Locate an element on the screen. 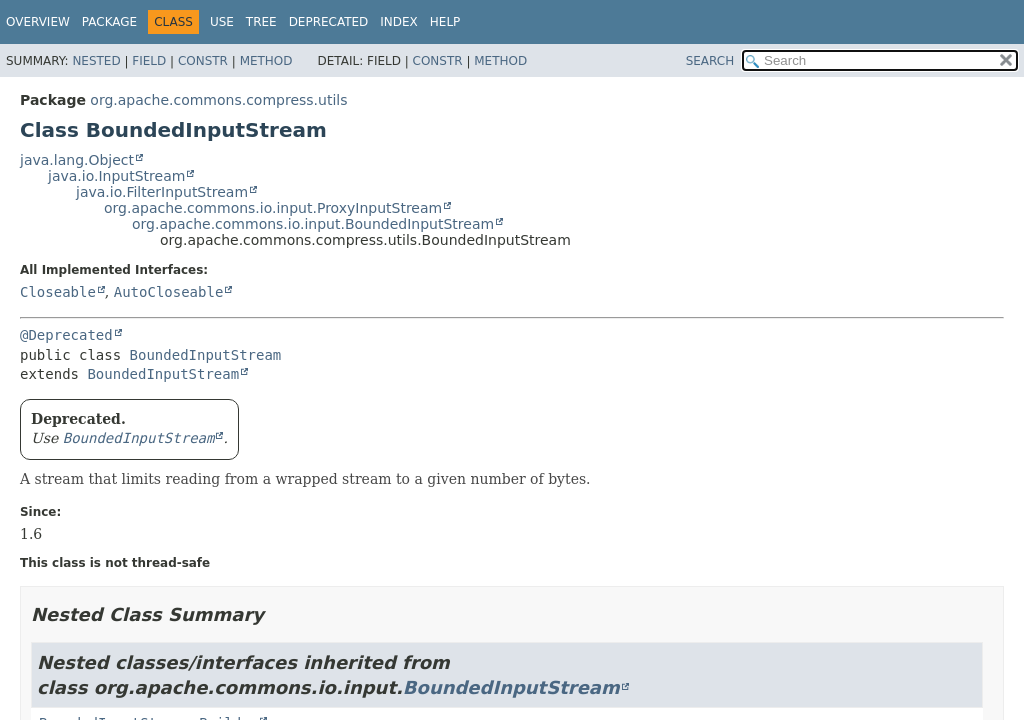 This screenshot has height=720, width=1024. AutoCloseable is located at coordinates (169, 292).